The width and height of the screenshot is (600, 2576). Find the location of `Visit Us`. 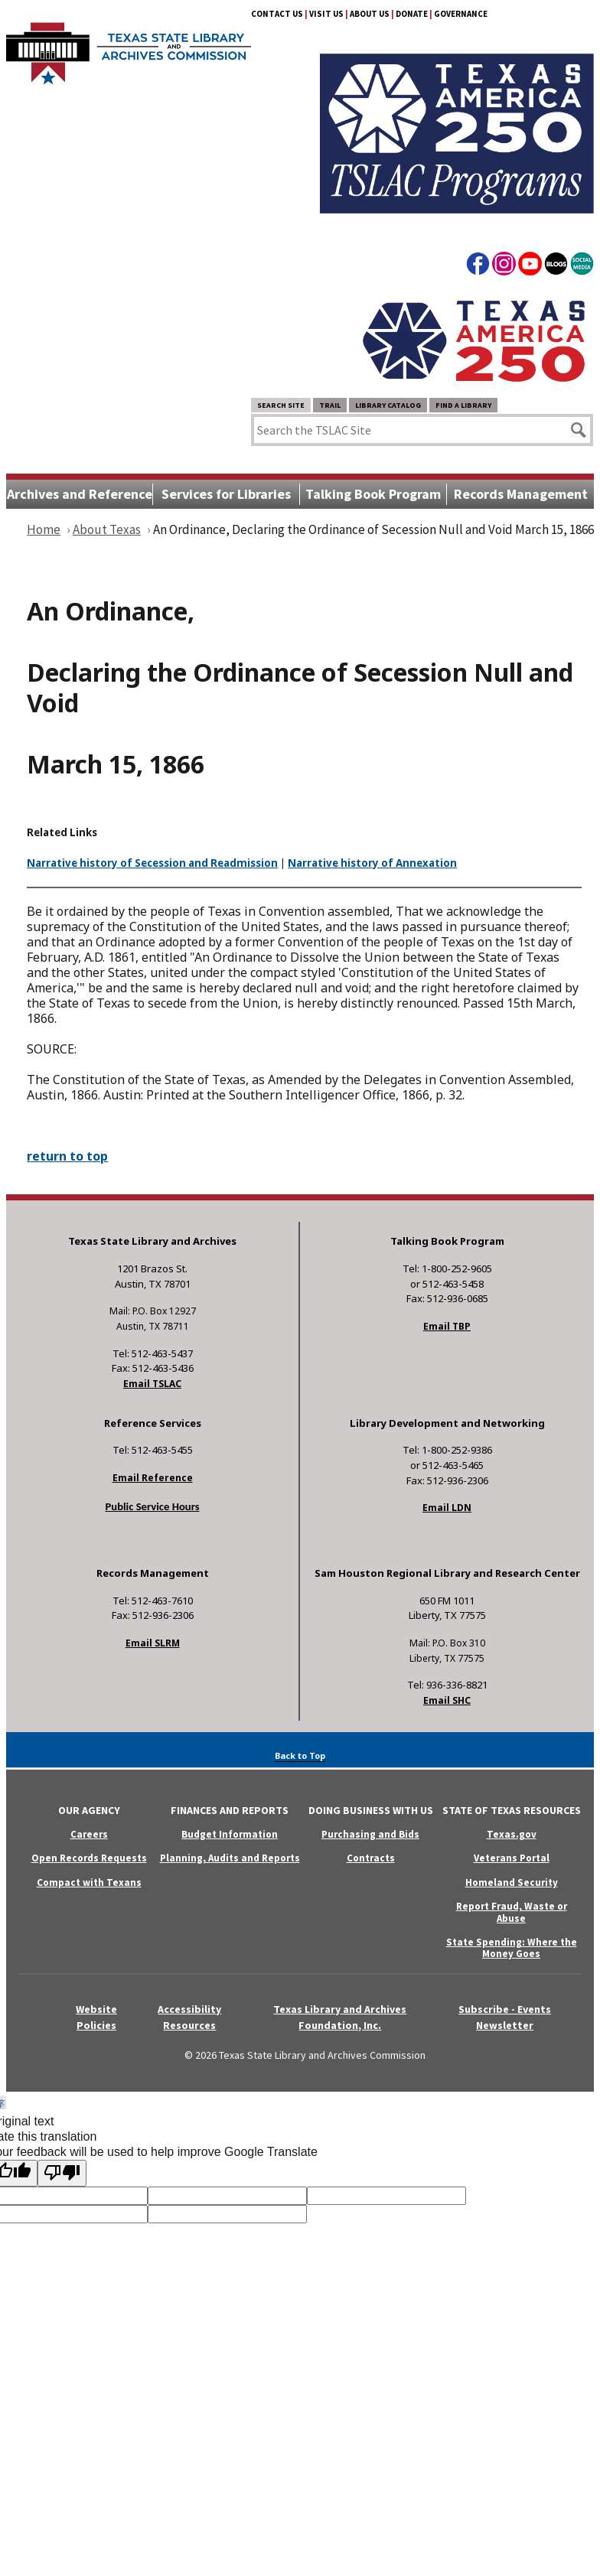

Visit Us is located at coordinates (326, 13).